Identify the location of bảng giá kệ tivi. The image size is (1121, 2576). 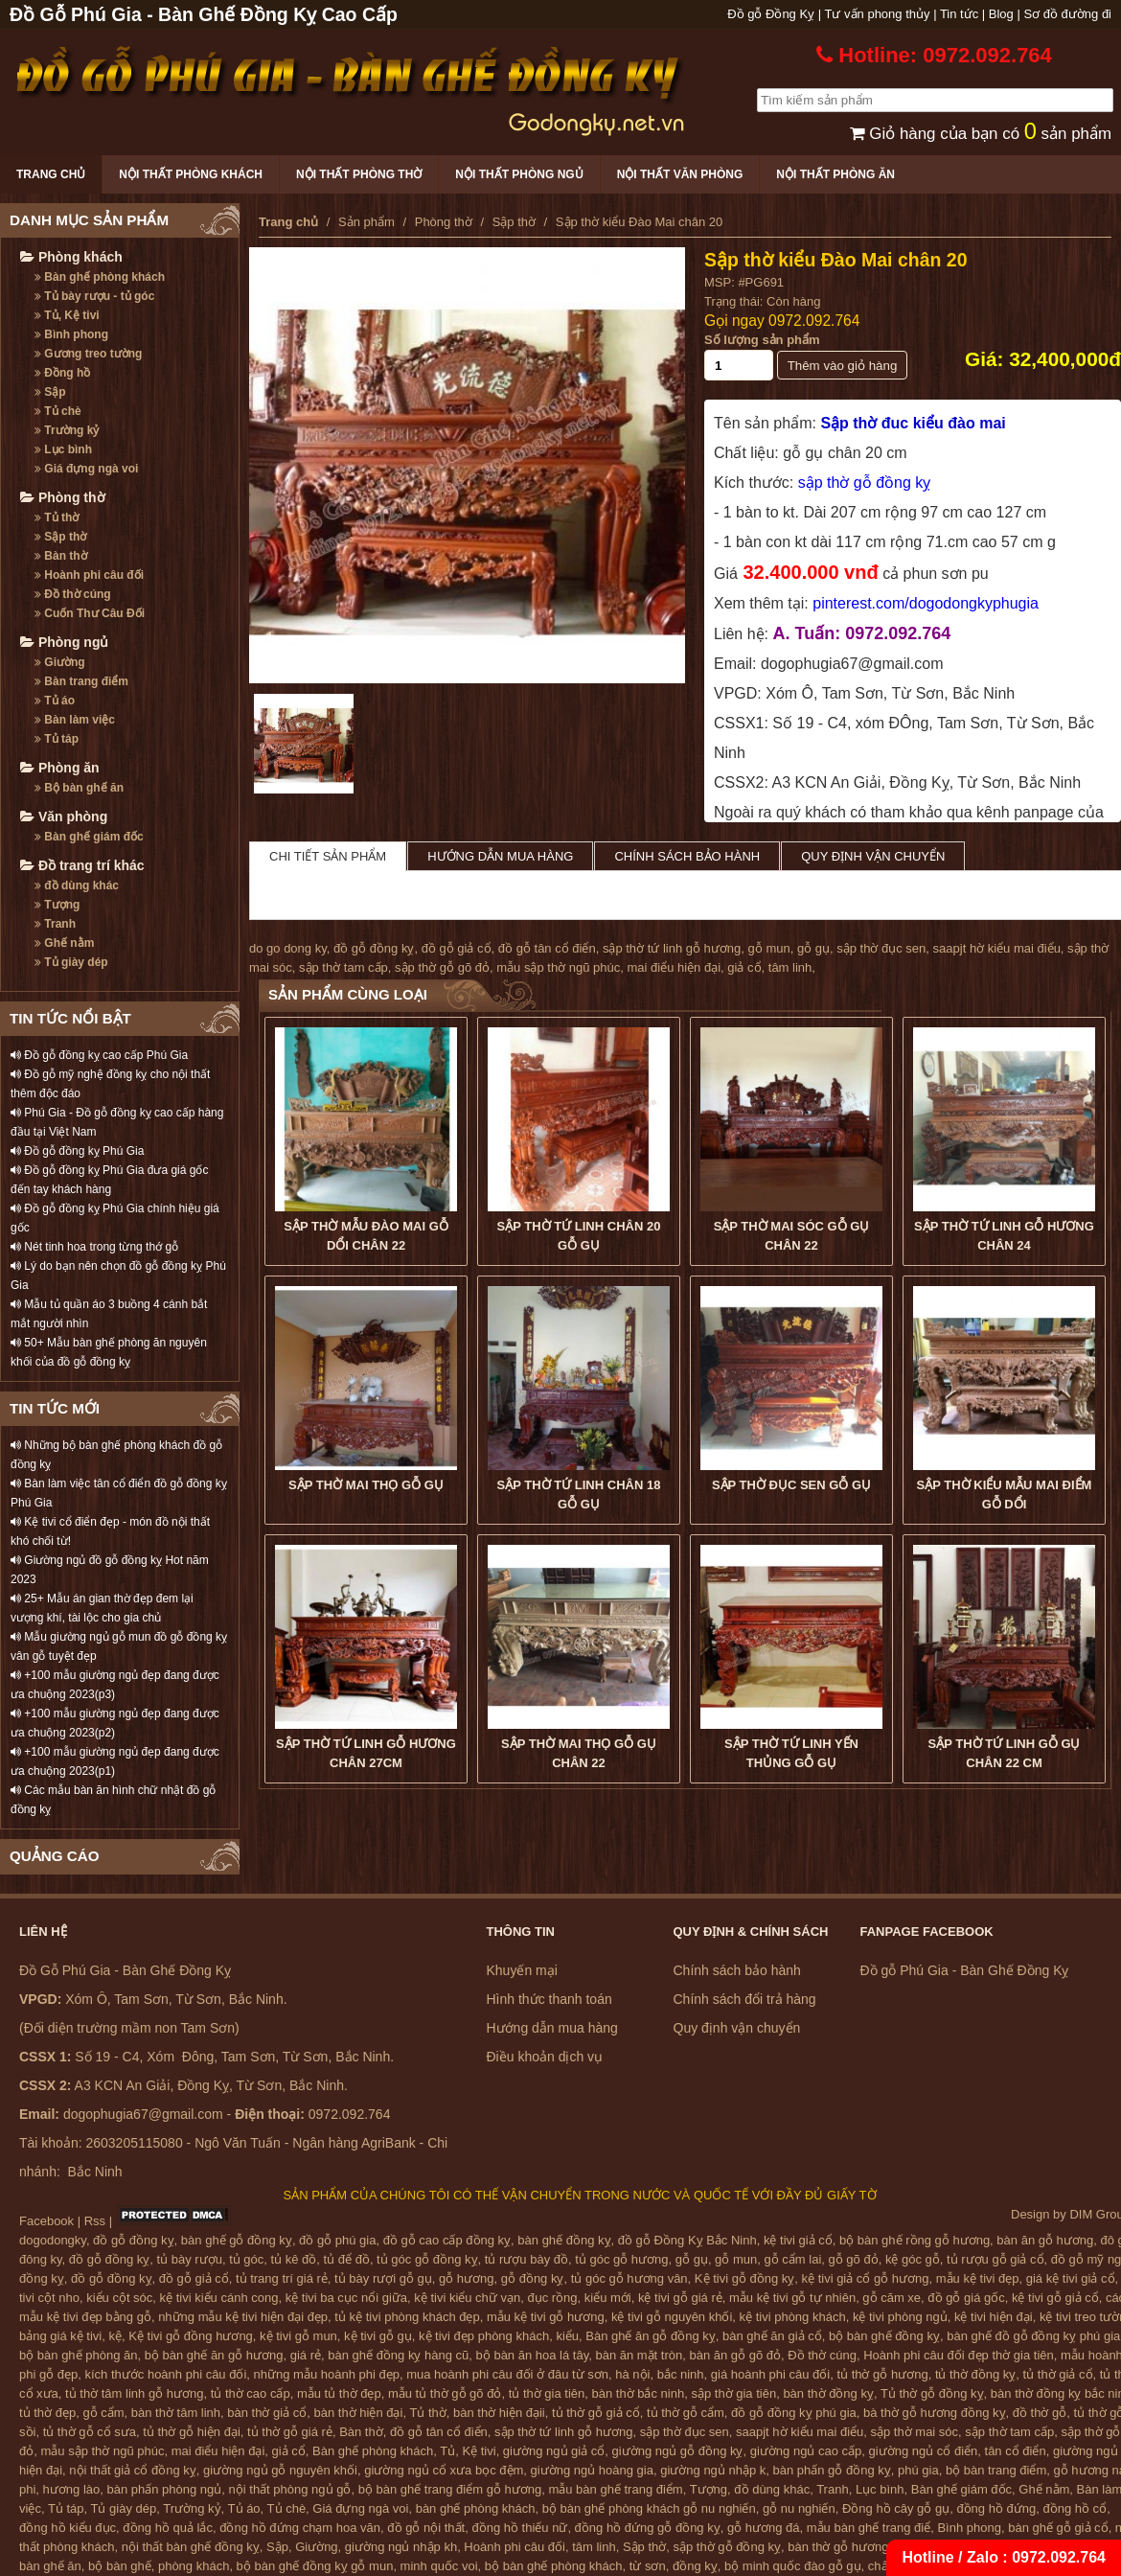
(60, 2336).